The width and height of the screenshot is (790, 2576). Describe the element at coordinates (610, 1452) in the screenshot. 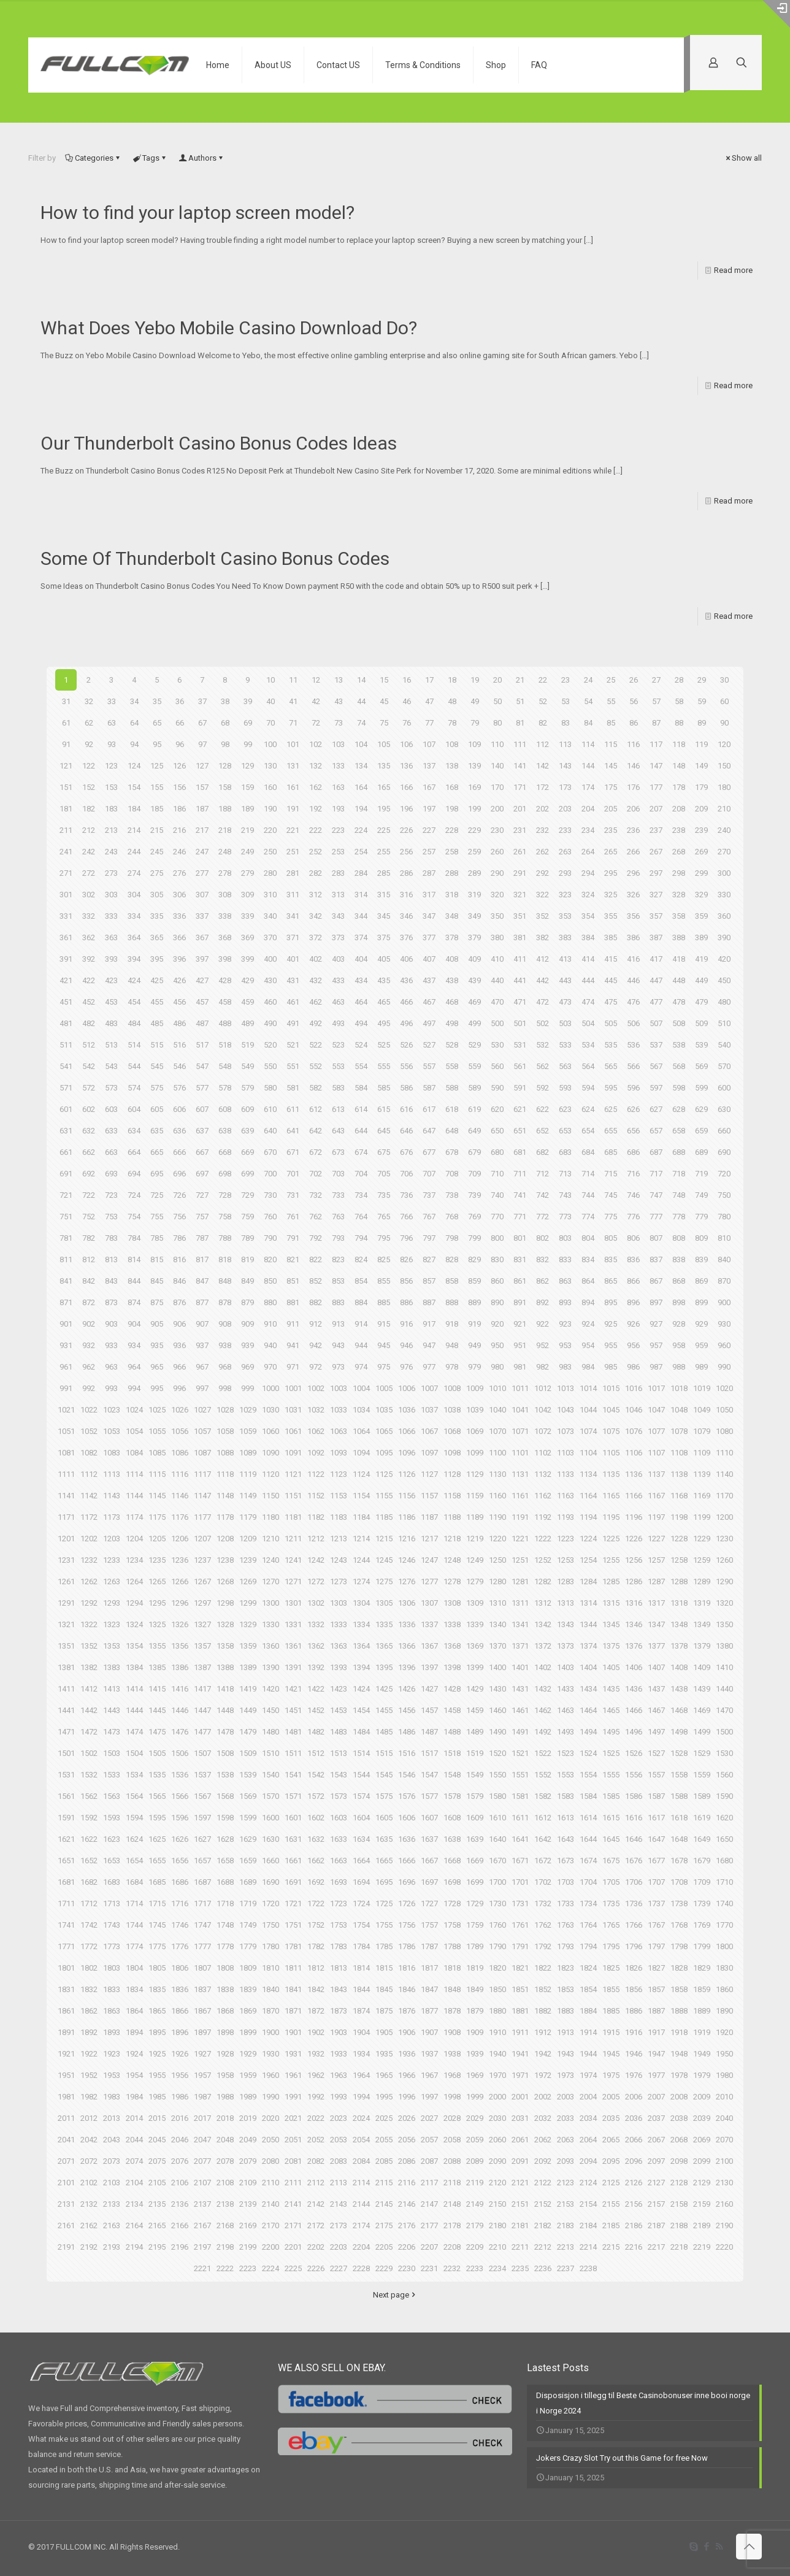

I see `1105` at that location.